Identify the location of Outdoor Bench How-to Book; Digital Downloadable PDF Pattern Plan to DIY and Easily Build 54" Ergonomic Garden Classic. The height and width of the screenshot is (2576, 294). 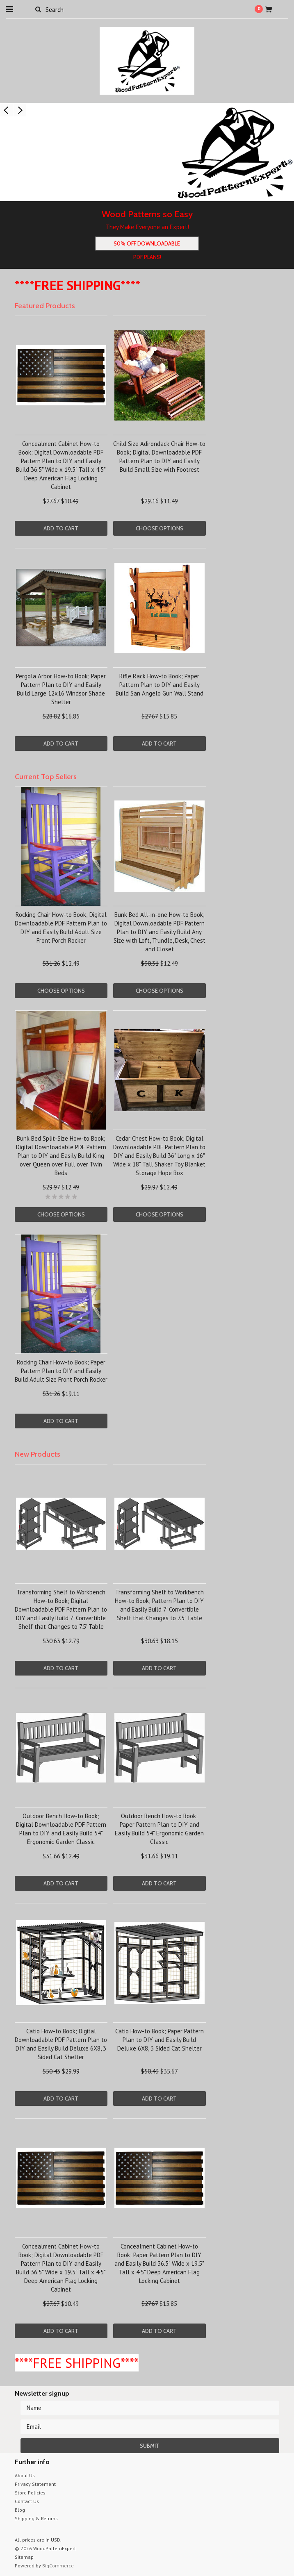
(61, 1829).